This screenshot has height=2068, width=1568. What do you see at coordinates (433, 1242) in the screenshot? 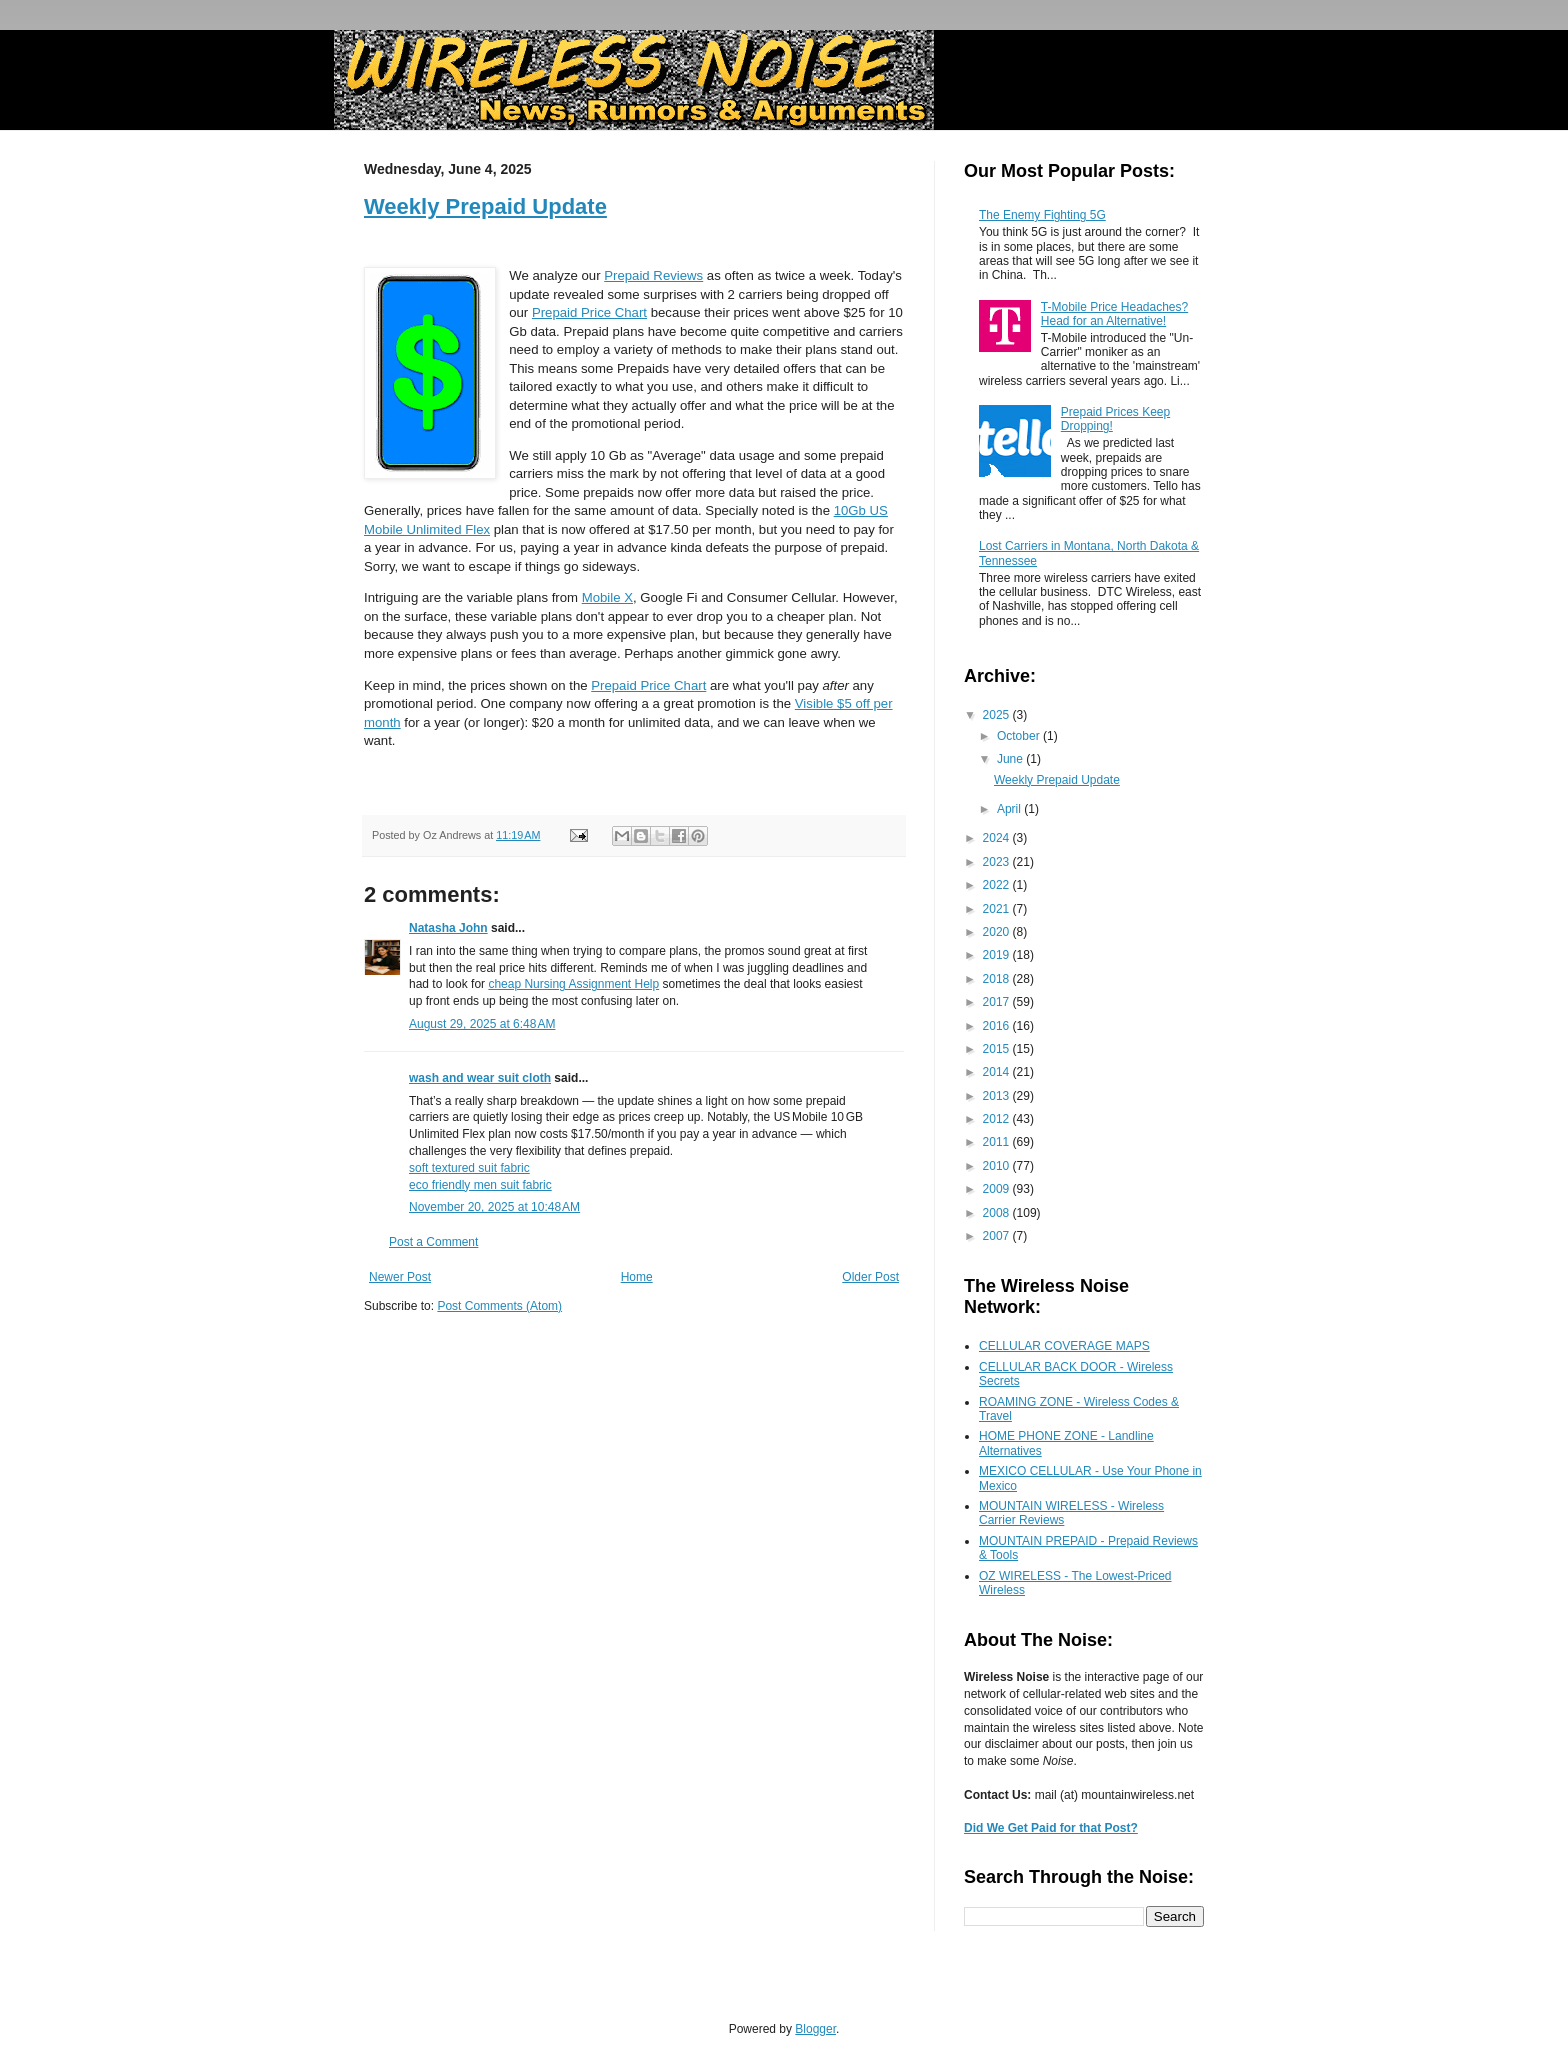
I see `Post a Comment` at bounding box center [433, 1242].